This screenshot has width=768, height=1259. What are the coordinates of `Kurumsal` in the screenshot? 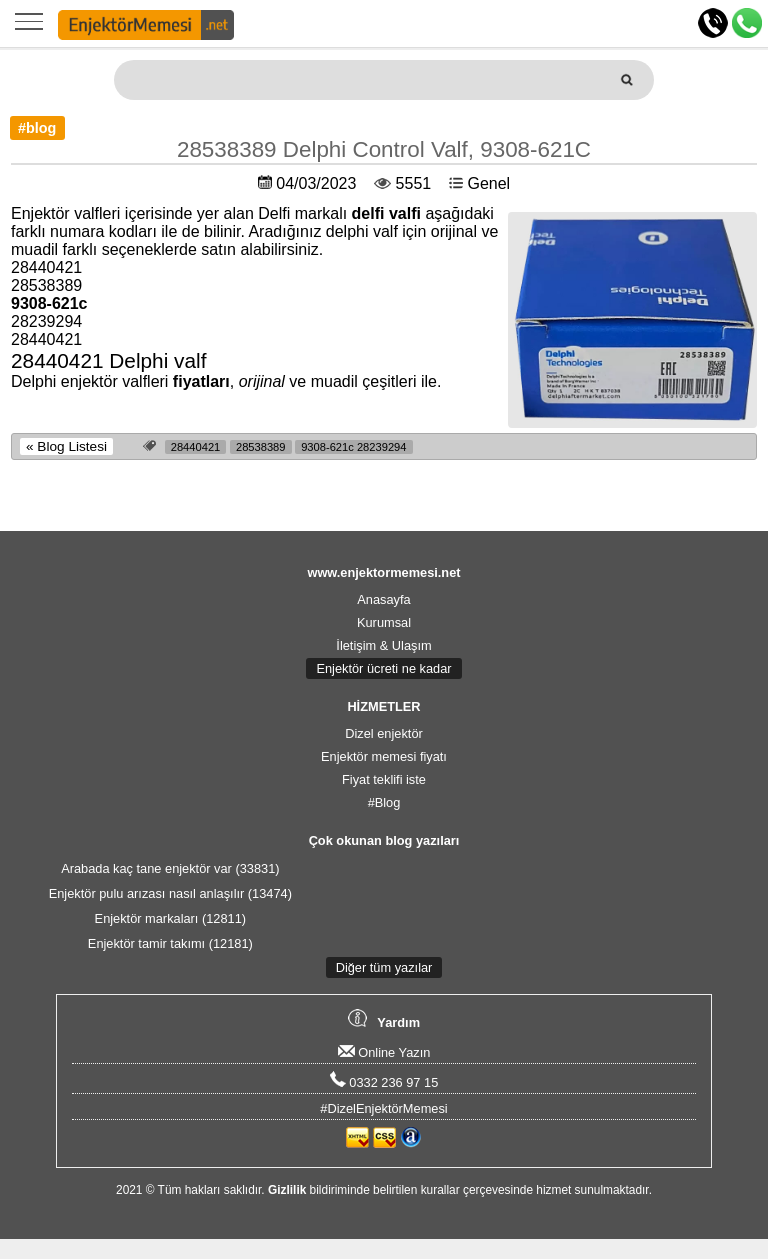 It's located at (384, 622).